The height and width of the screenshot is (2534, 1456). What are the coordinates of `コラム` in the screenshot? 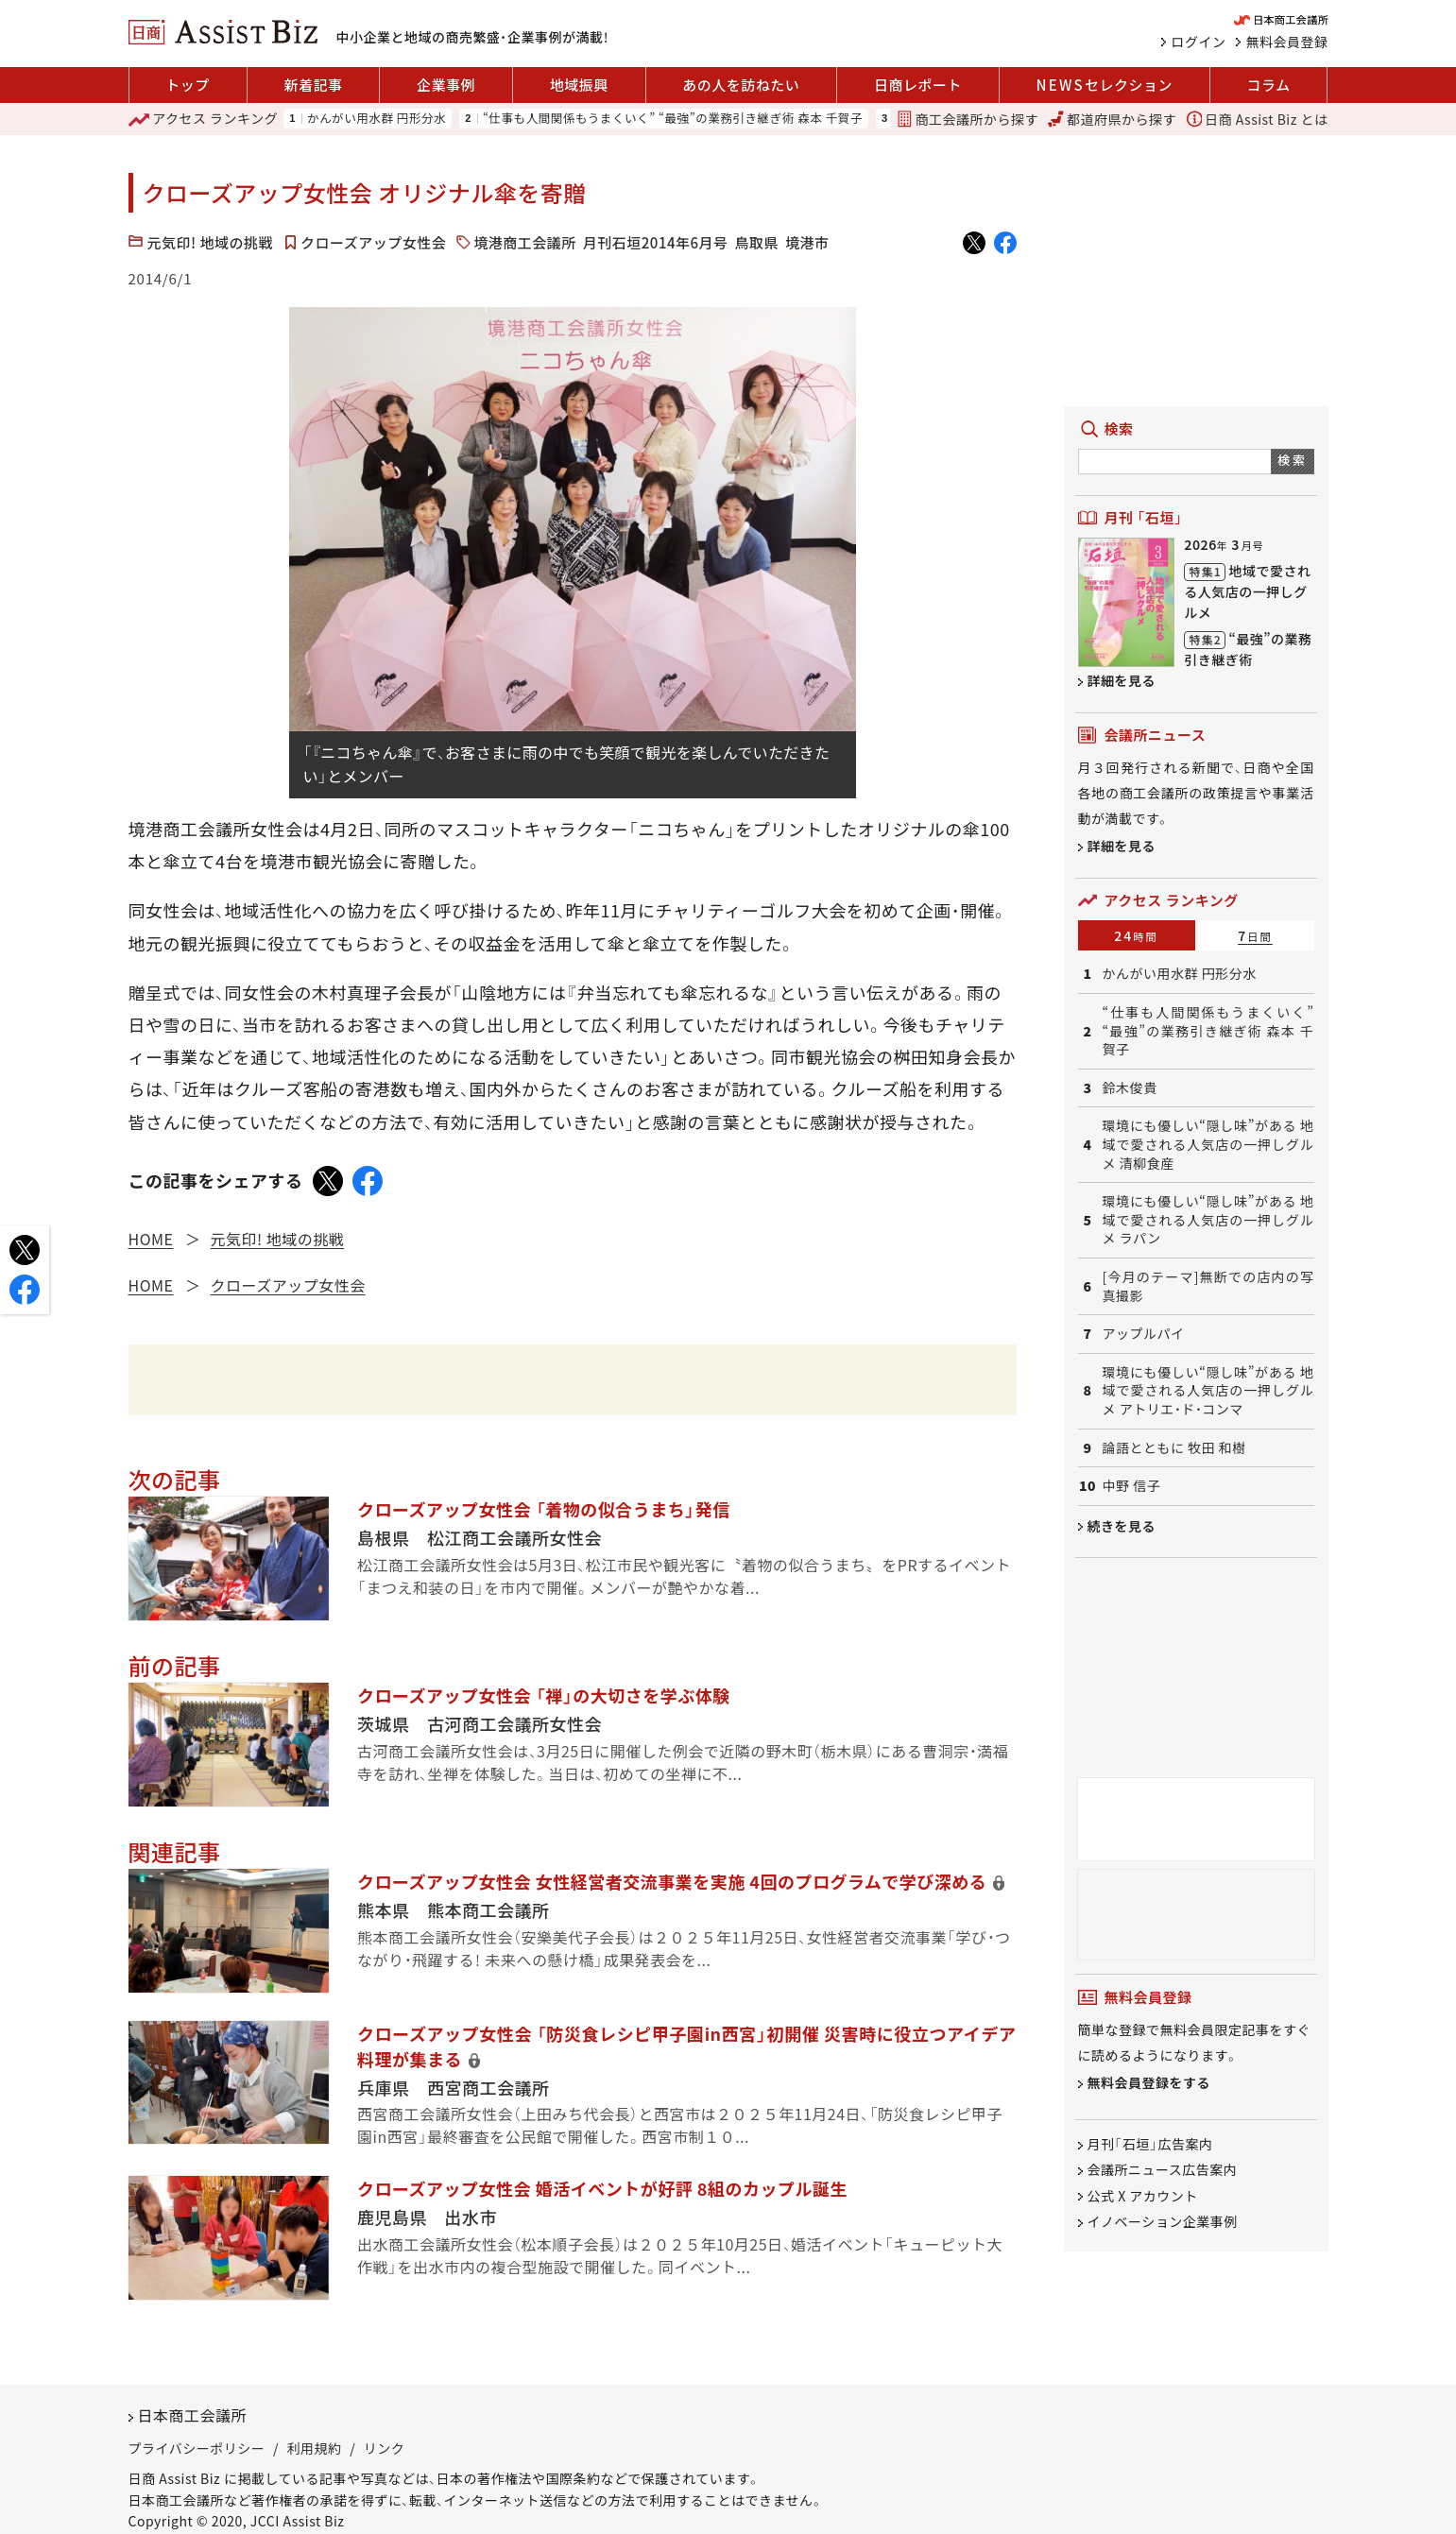 It's located at (1269, 84).